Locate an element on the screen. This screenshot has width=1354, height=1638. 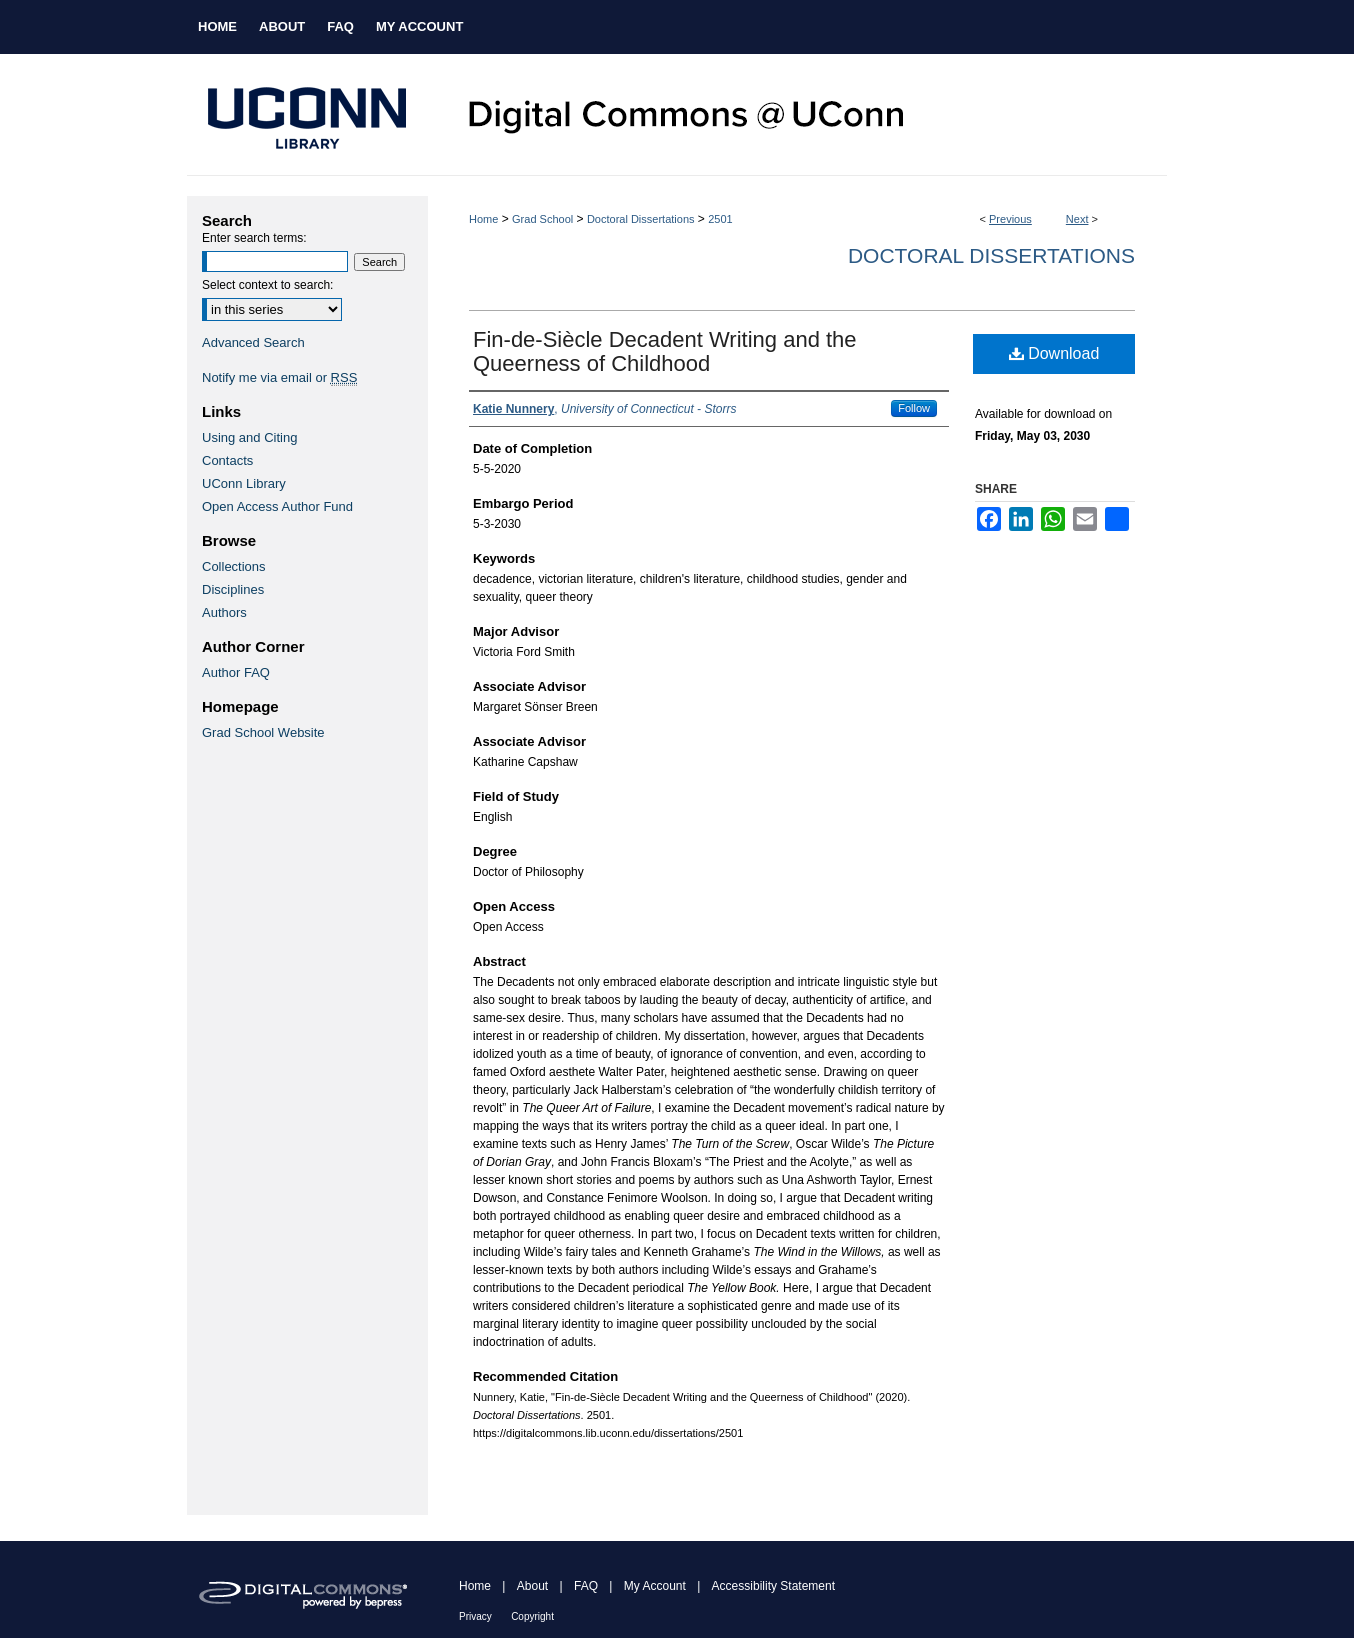
Copyright is located at coordinates (532, 1616).